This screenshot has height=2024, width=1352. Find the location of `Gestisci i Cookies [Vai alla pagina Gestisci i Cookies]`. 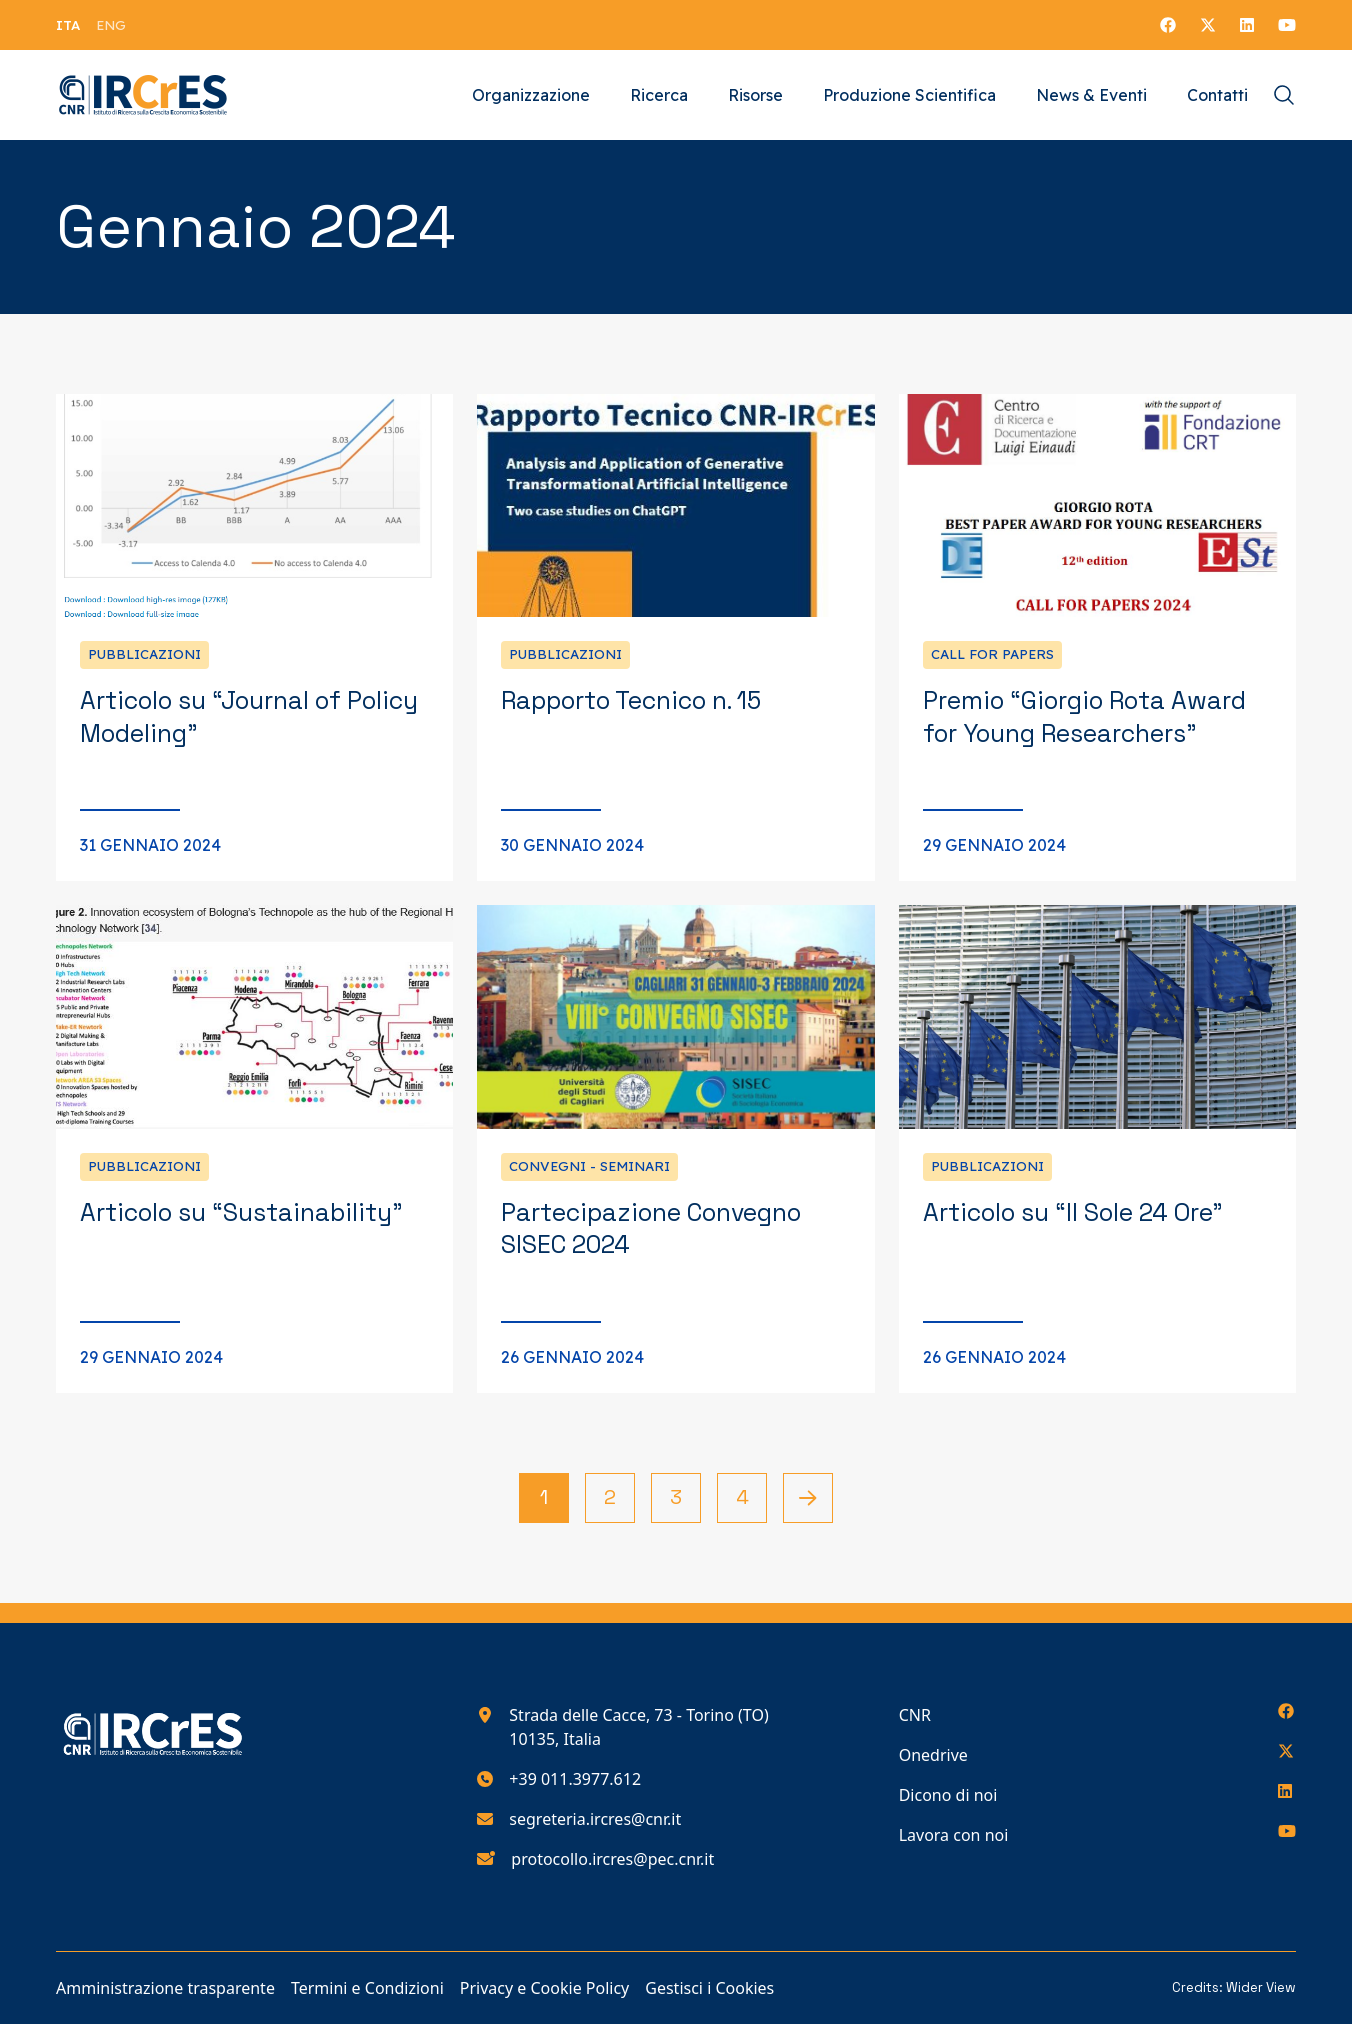

Gestisci i Cookies [Vai alla pagina Gestisci i Cookies] is located at coordinates (709, 1988).